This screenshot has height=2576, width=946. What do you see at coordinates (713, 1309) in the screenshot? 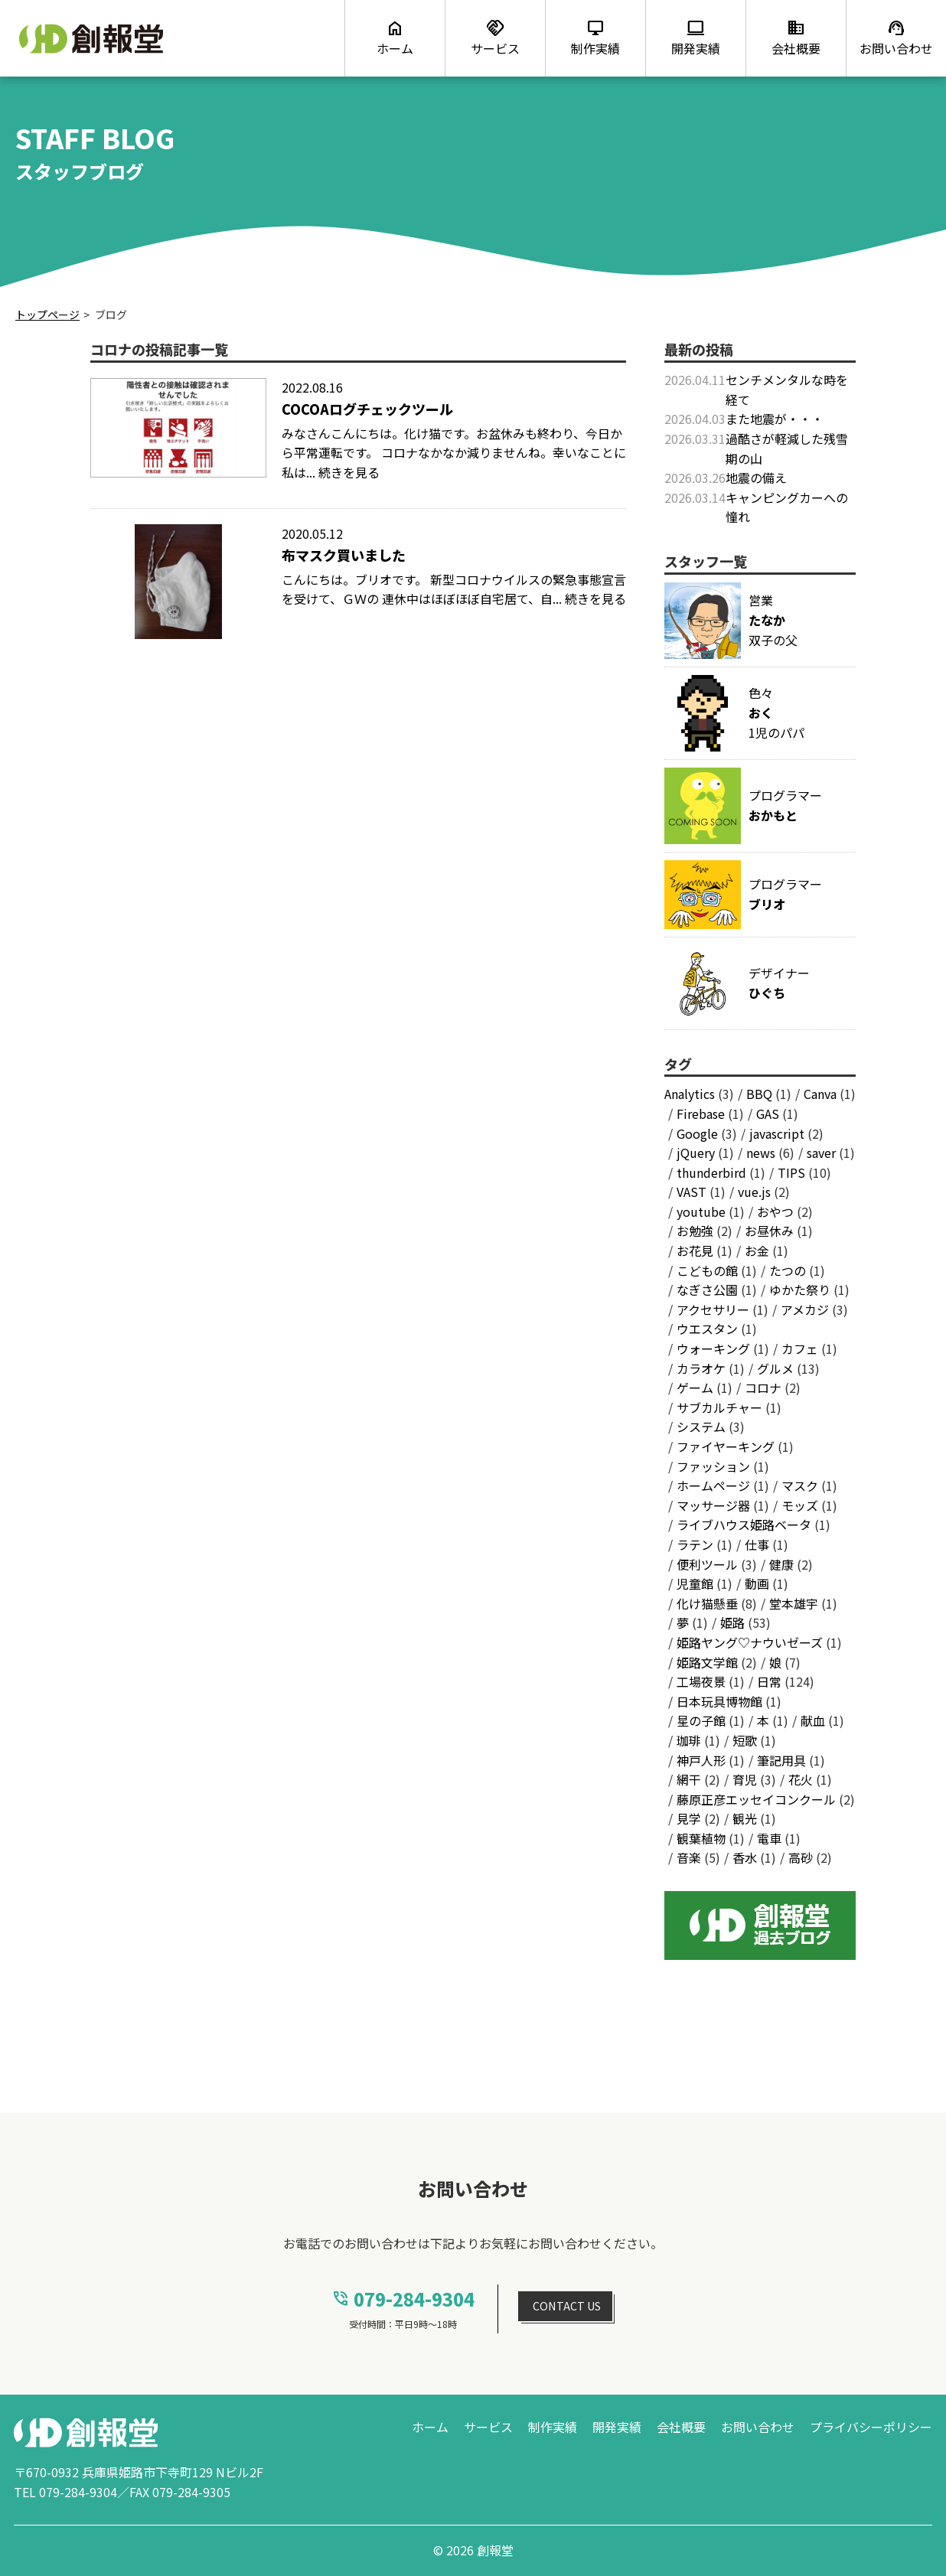
I see `アクセサリー` at bounding box center [713, 1309].